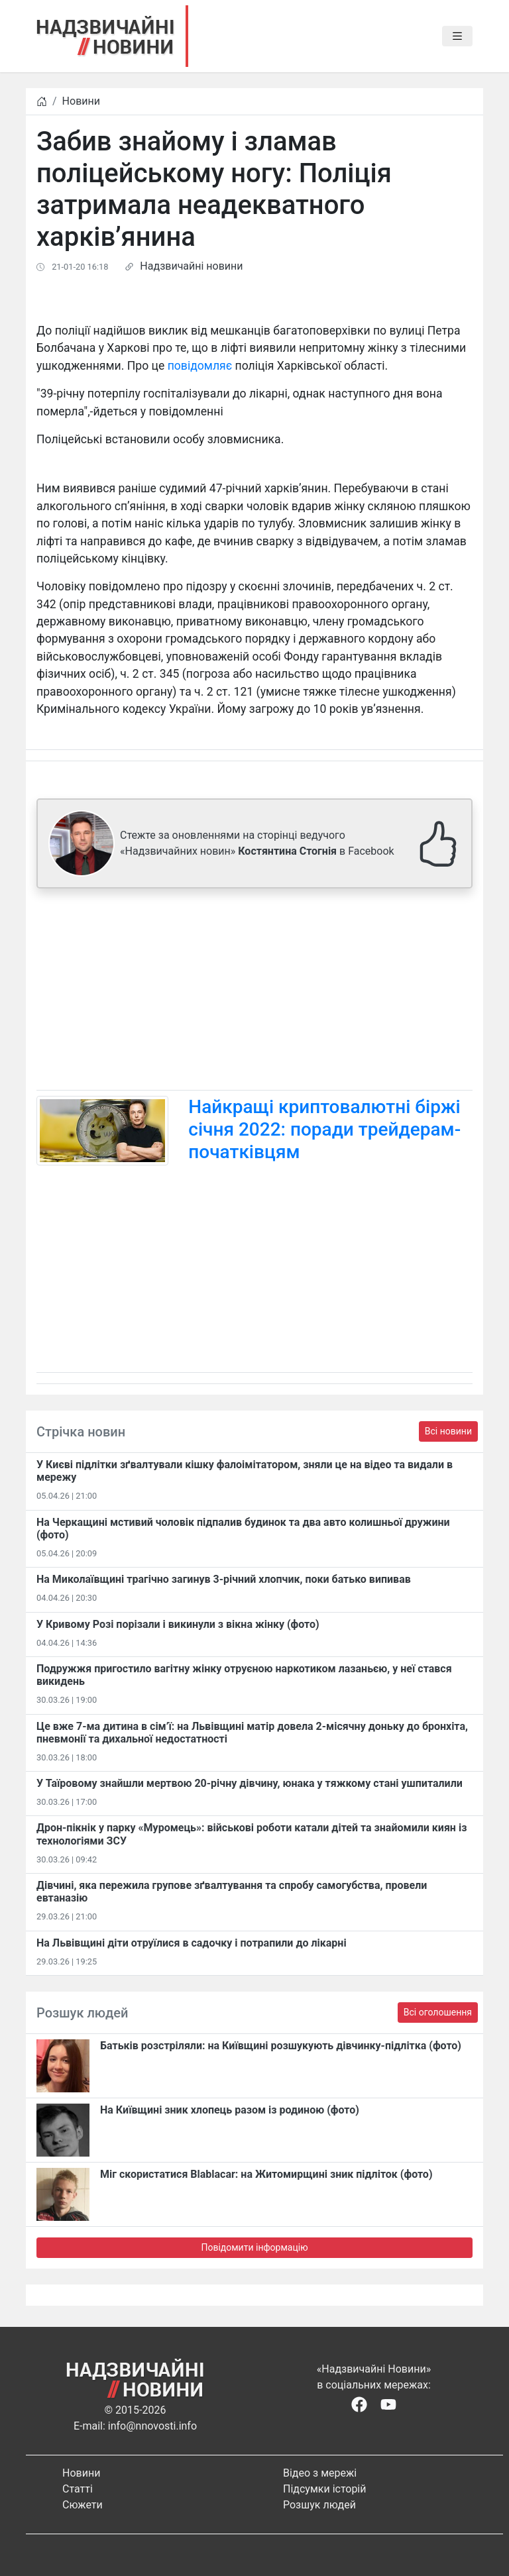 The width and height of the screenshot is (509, 2576). Describe the element at coordinates (229, 2110) in the screenshot. I see `На Київщині зник хлопець разом із родиною (фото)` at that location.